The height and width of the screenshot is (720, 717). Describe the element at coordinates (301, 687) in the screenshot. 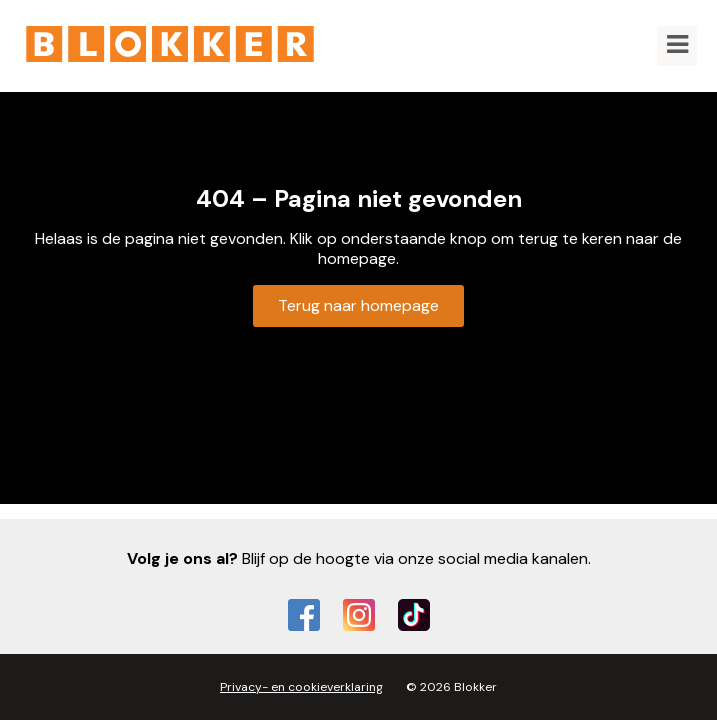

I see `Privacy- en cookieverklaring` at that location.